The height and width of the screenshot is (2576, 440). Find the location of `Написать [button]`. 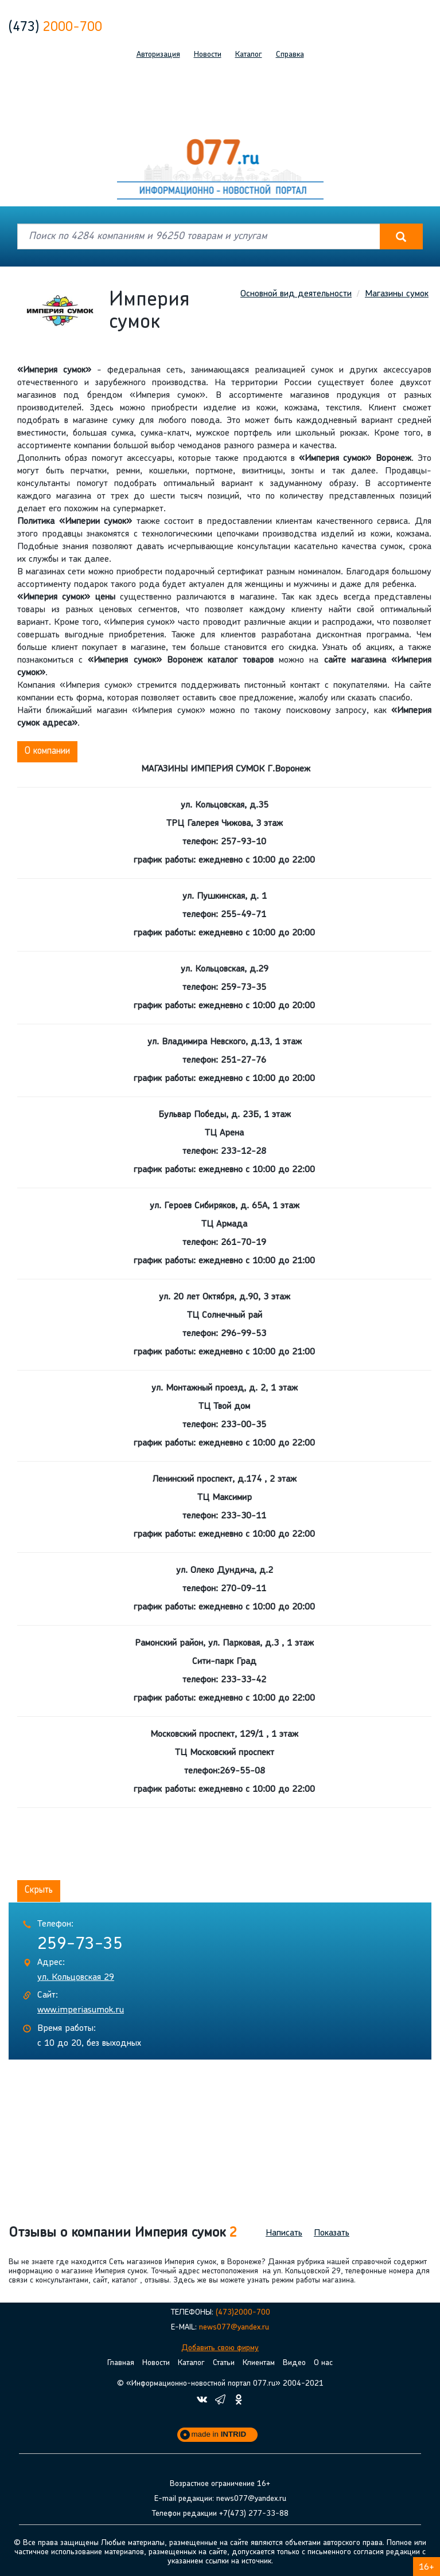

Написать [button] is located at coordinates (284, 2231).